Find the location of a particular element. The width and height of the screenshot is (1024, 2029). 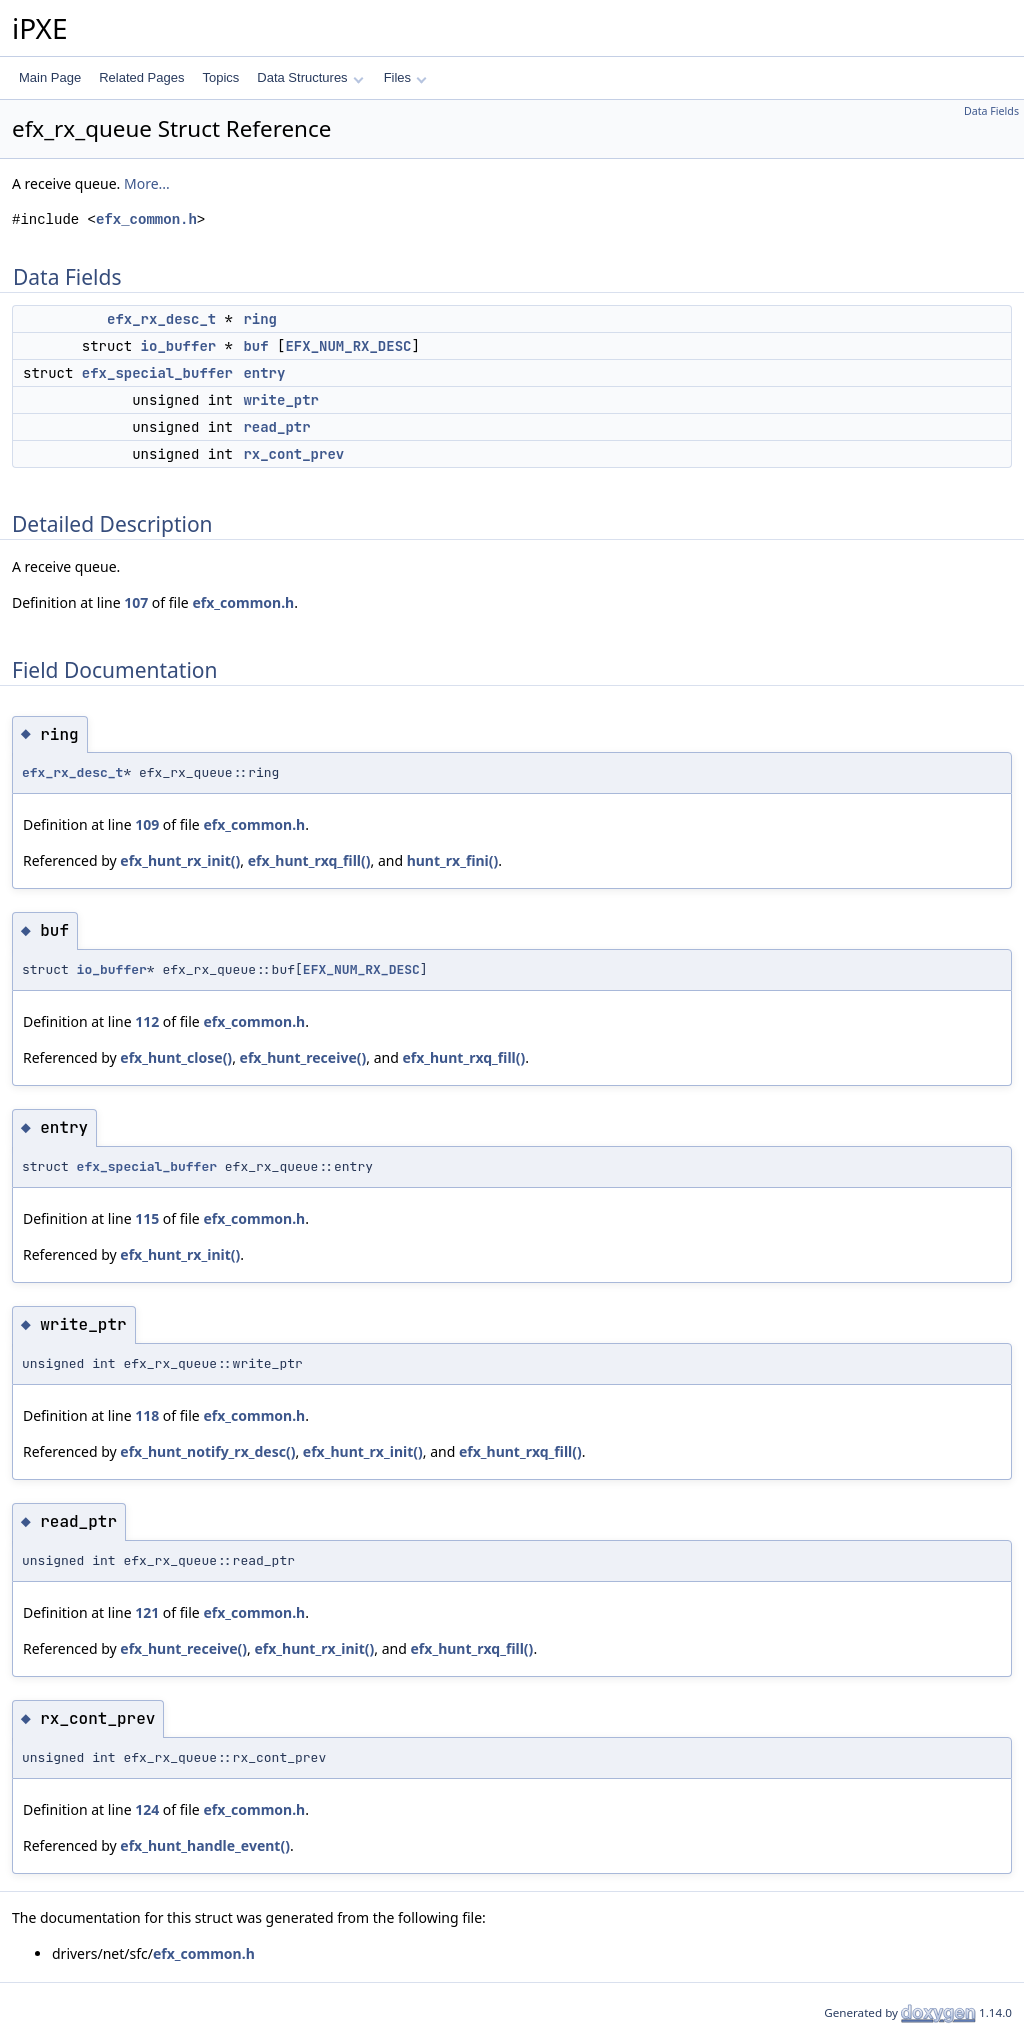

buf is located at coordinates (255, 346).